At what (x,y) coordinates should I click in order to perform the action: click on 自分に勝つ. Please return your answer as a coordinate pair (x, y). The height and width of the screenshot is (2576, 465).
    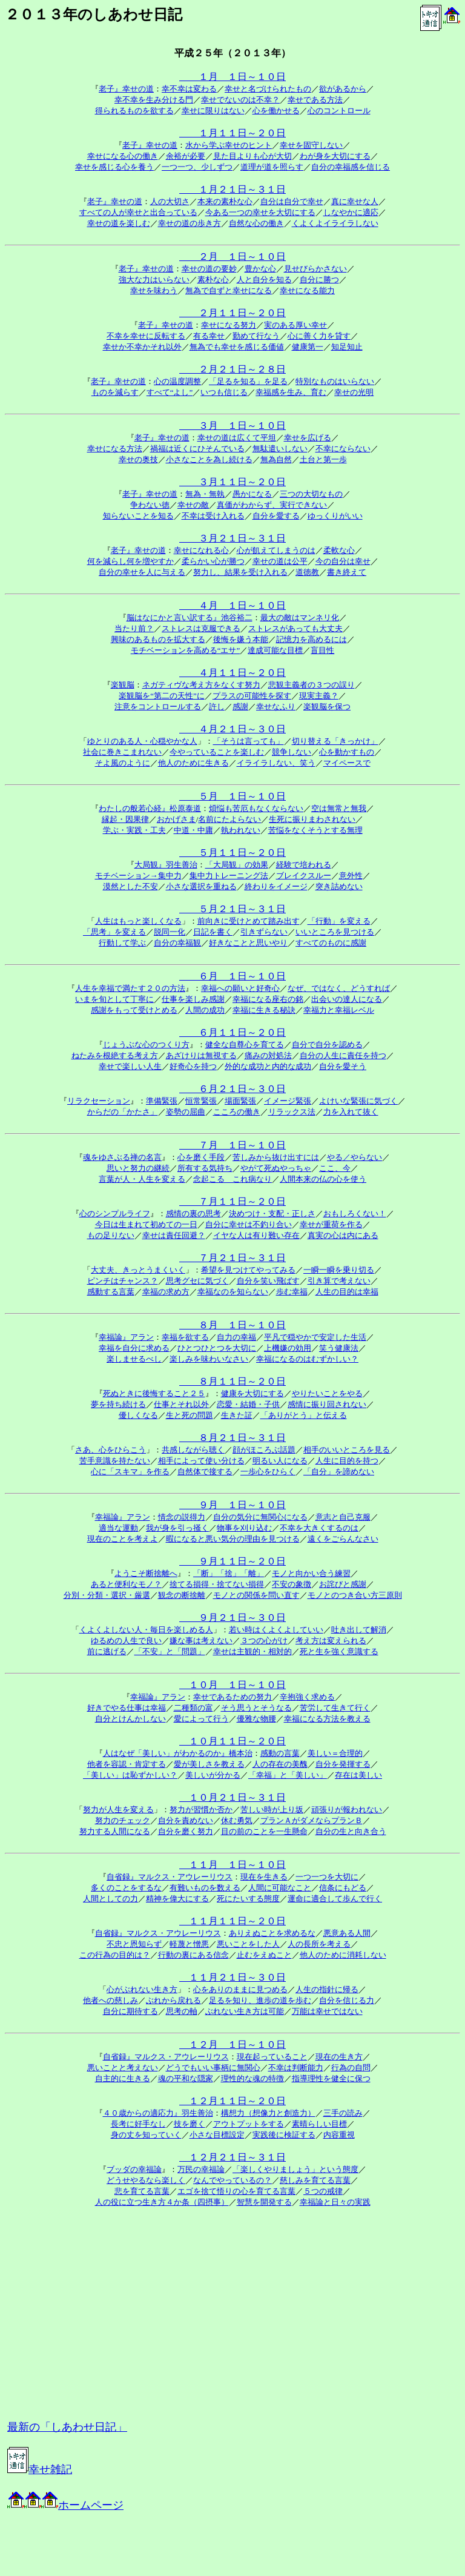
    Looking at the image, I should click on (319, 279).